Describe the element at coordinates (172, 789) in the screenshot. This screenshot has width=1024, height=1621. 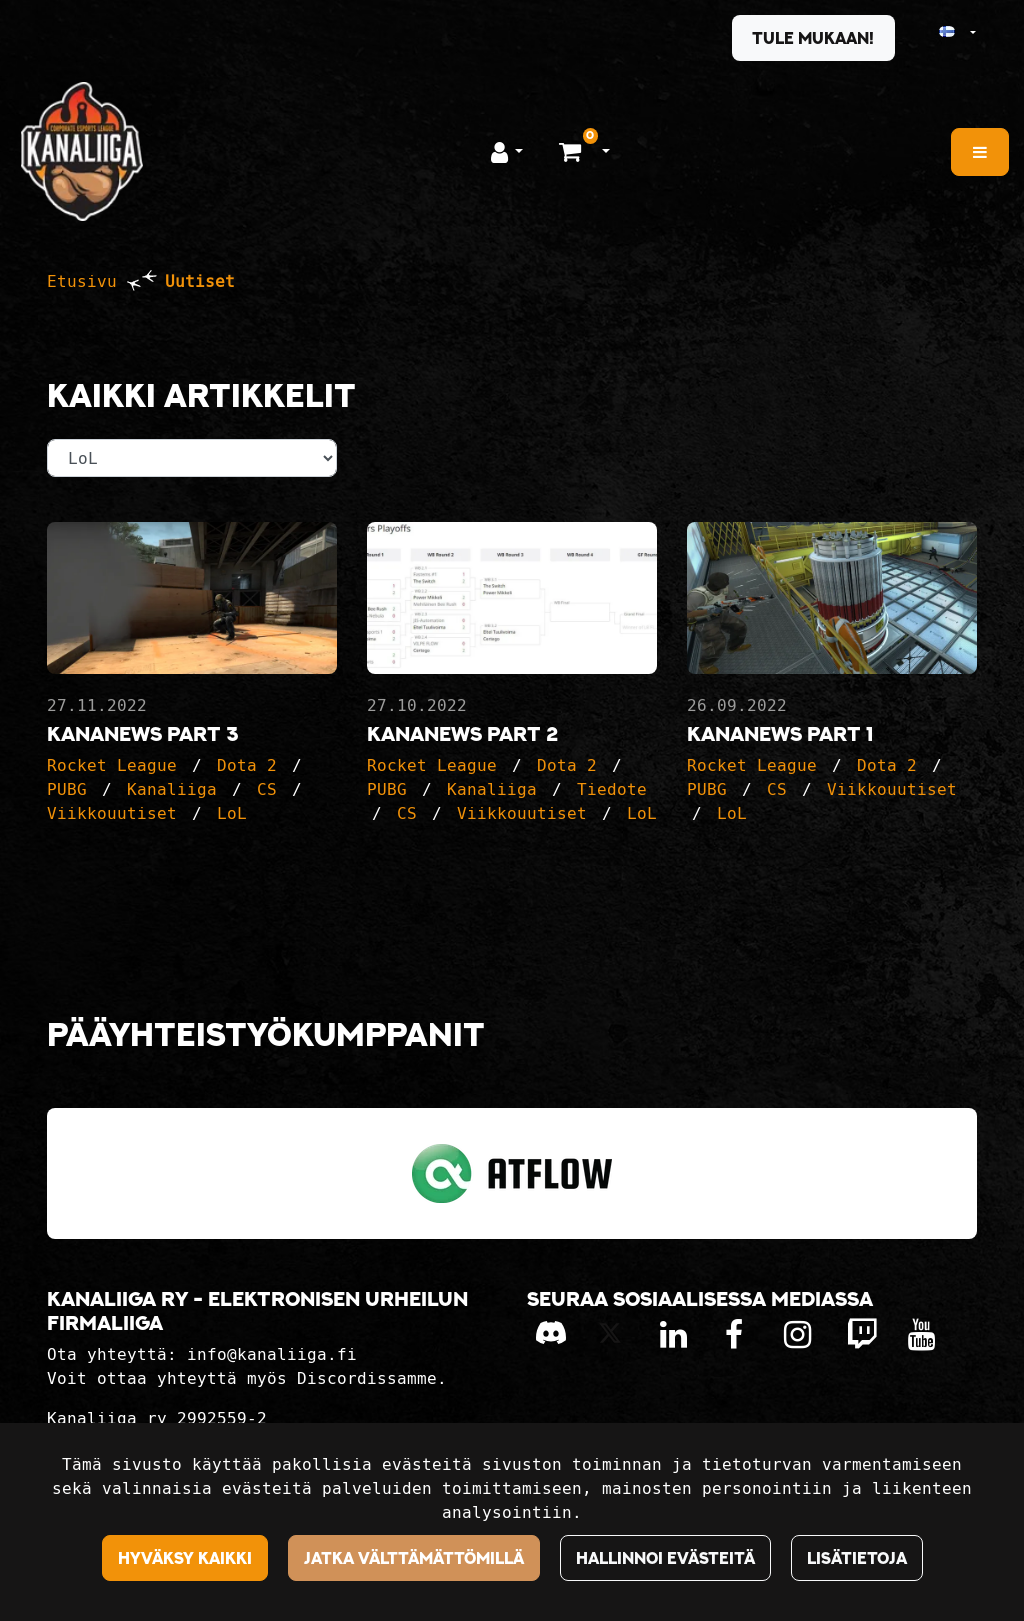
I see `Kanaliiga` at that location.